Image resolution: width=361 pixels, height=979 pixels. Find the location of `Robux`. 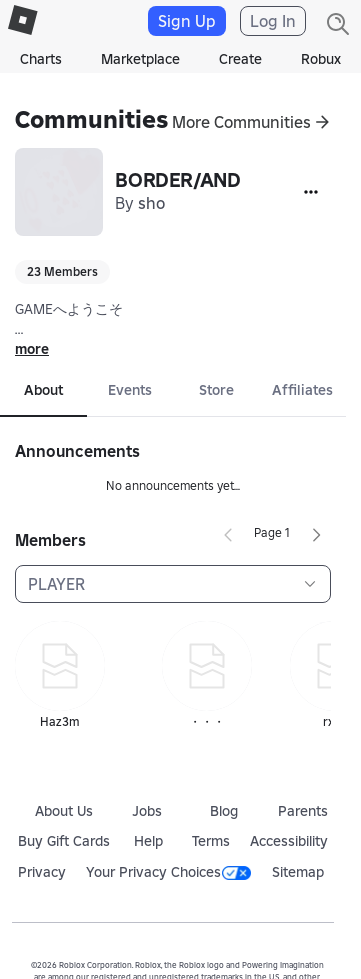

Robux is located at coordinates (321, 59).